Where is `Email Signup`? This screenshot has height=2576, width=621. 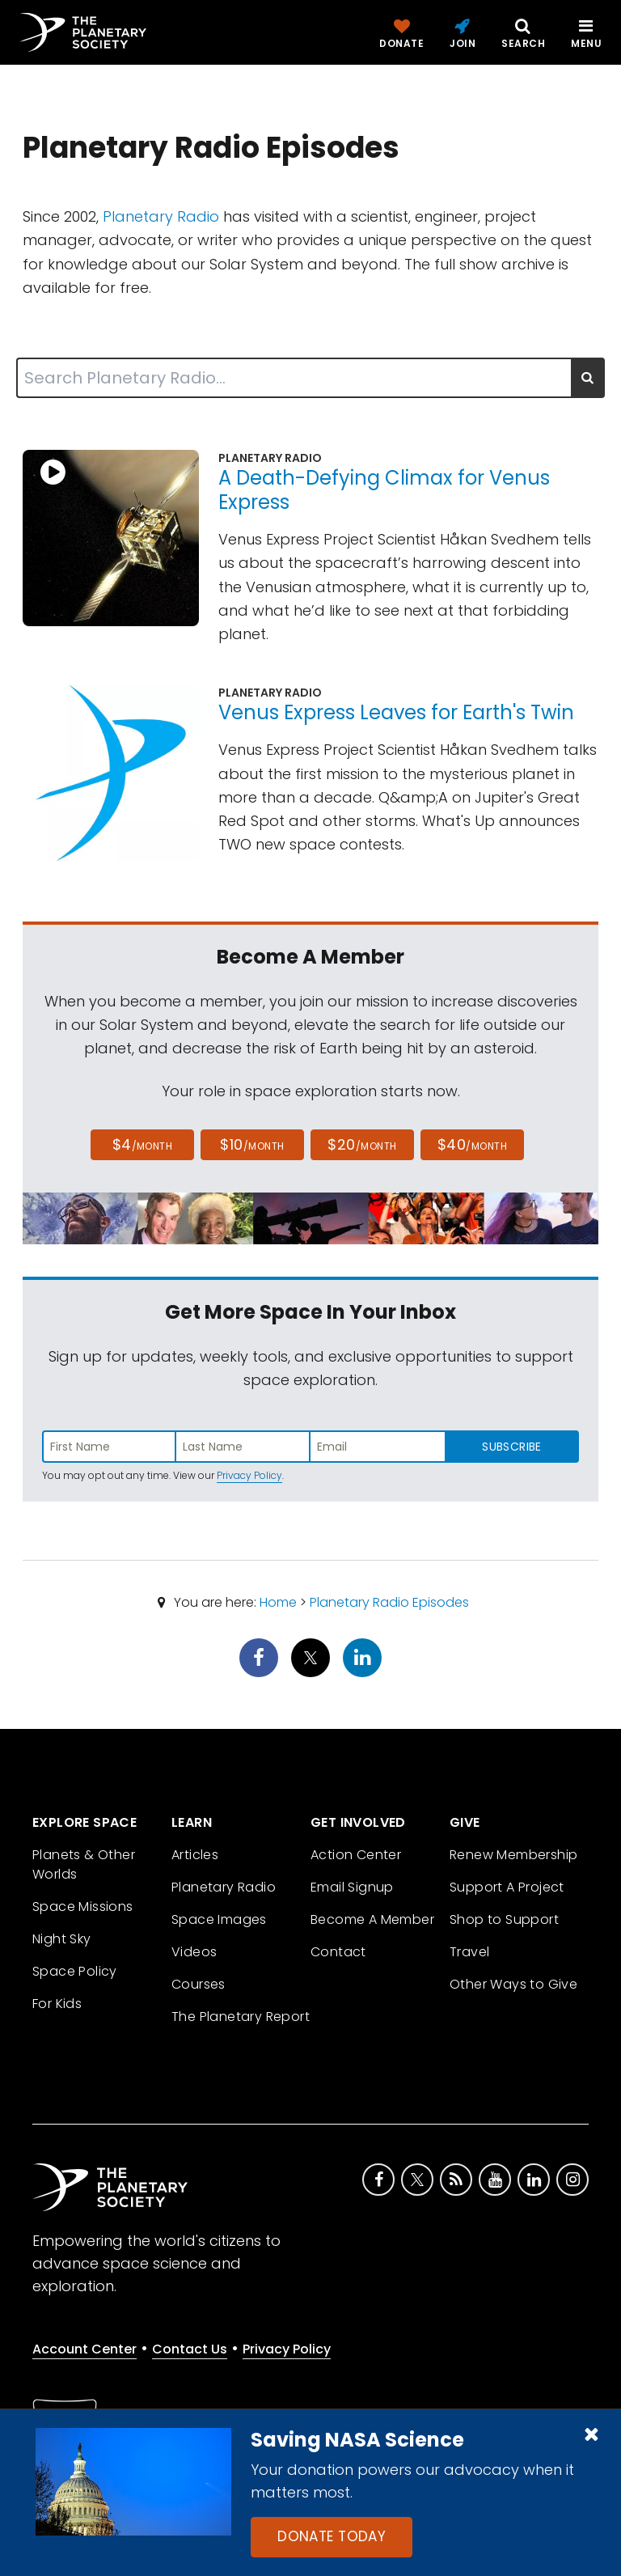 Email Signup is located at coordinates (352, 1887).